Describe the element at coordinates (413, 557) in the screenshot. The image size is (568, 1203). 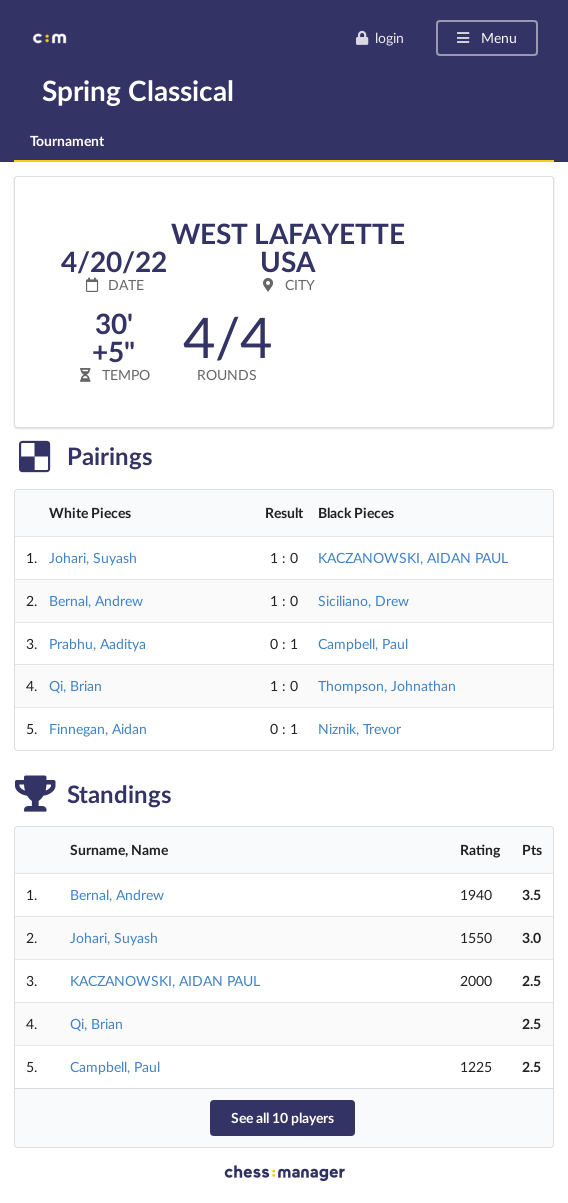
I see `KACZANOWSKI, AIDAN PAUL` at that location.